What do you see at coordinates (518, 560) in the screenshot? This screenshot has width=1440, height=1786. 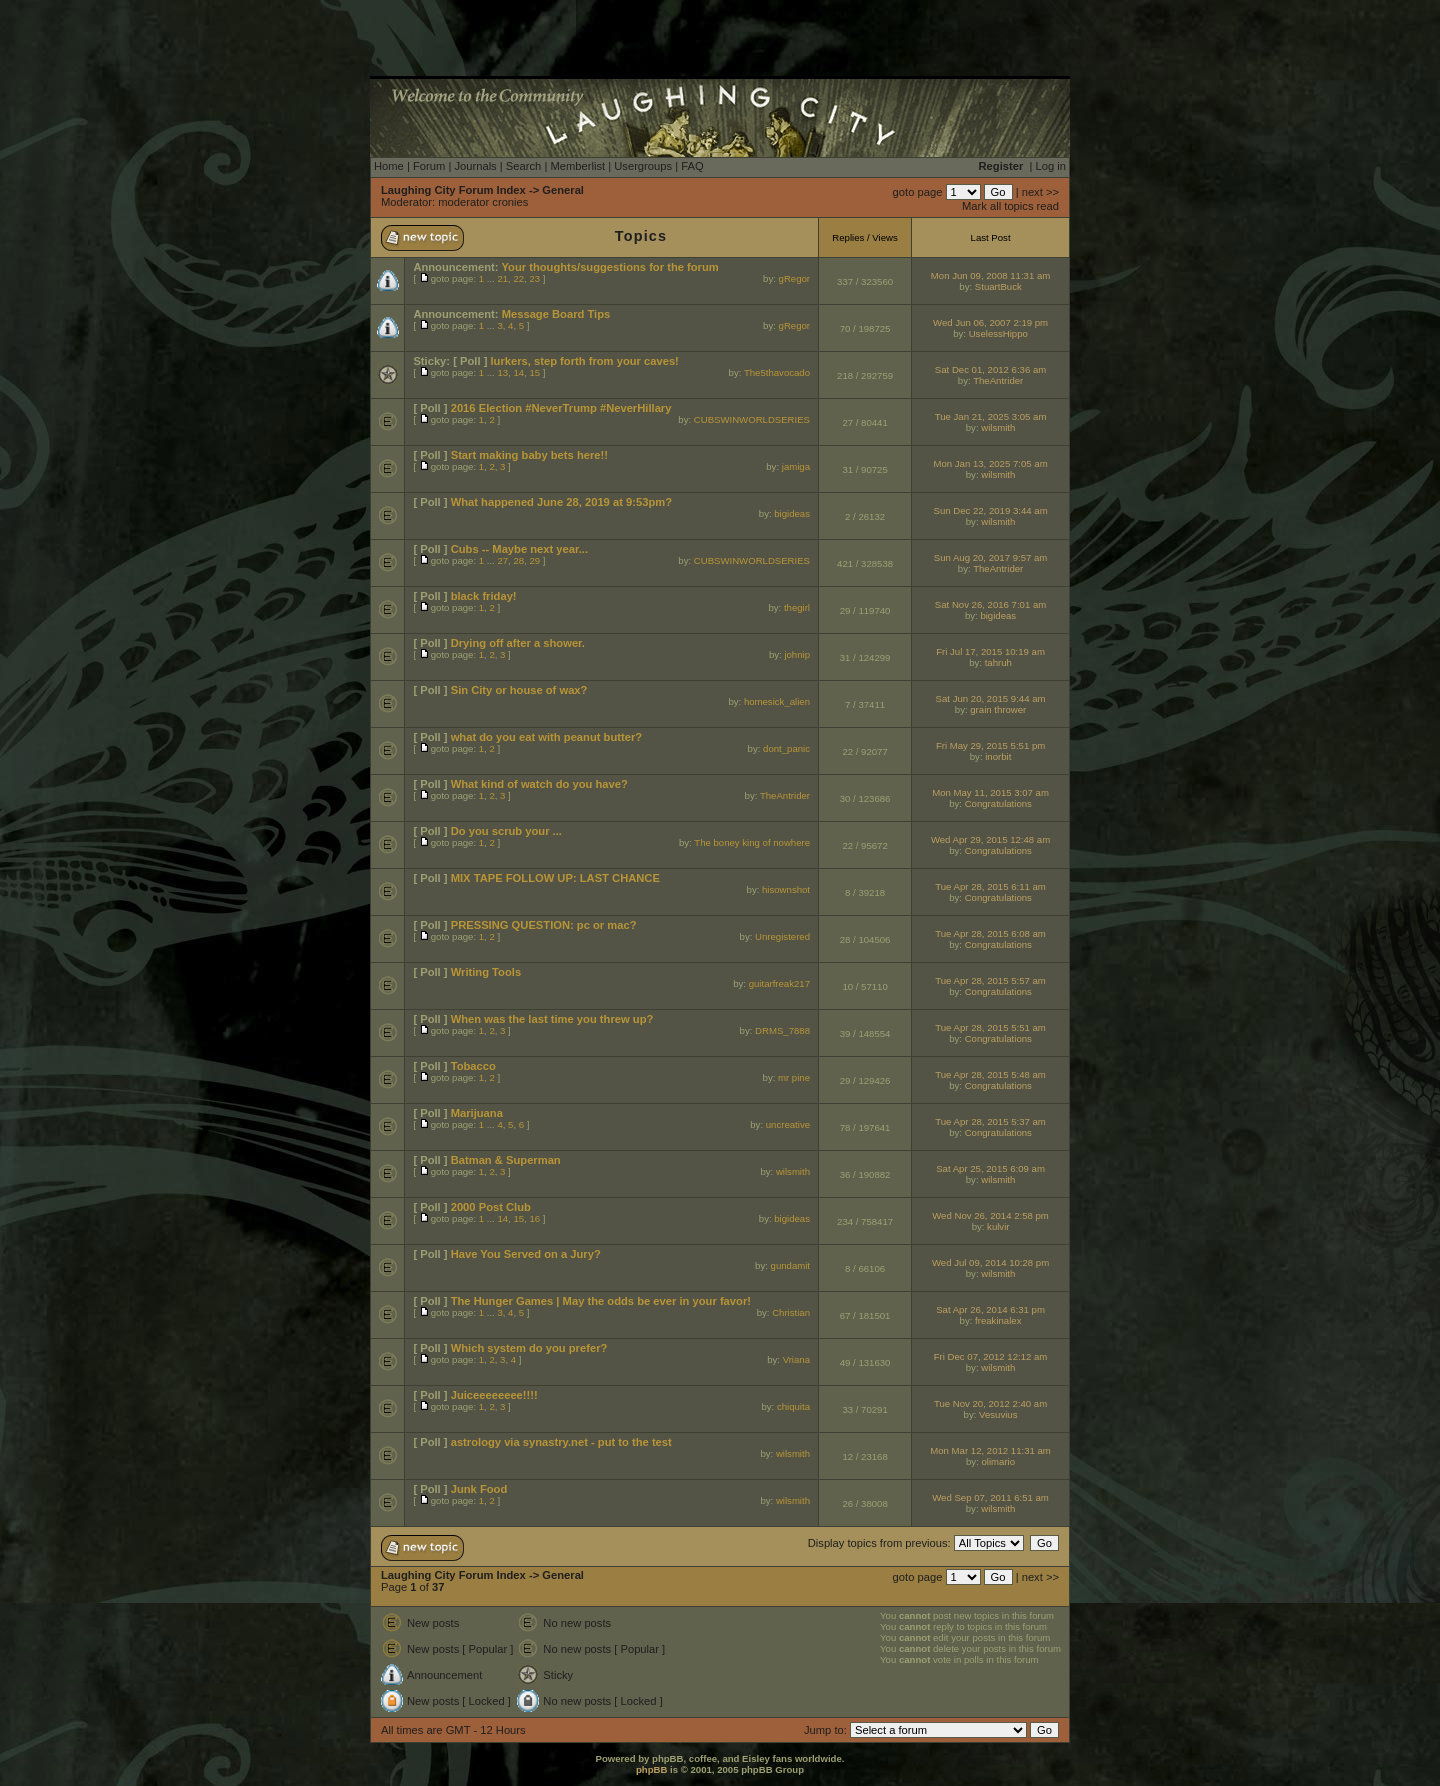 I see `28` at bounding box center [518, 560].